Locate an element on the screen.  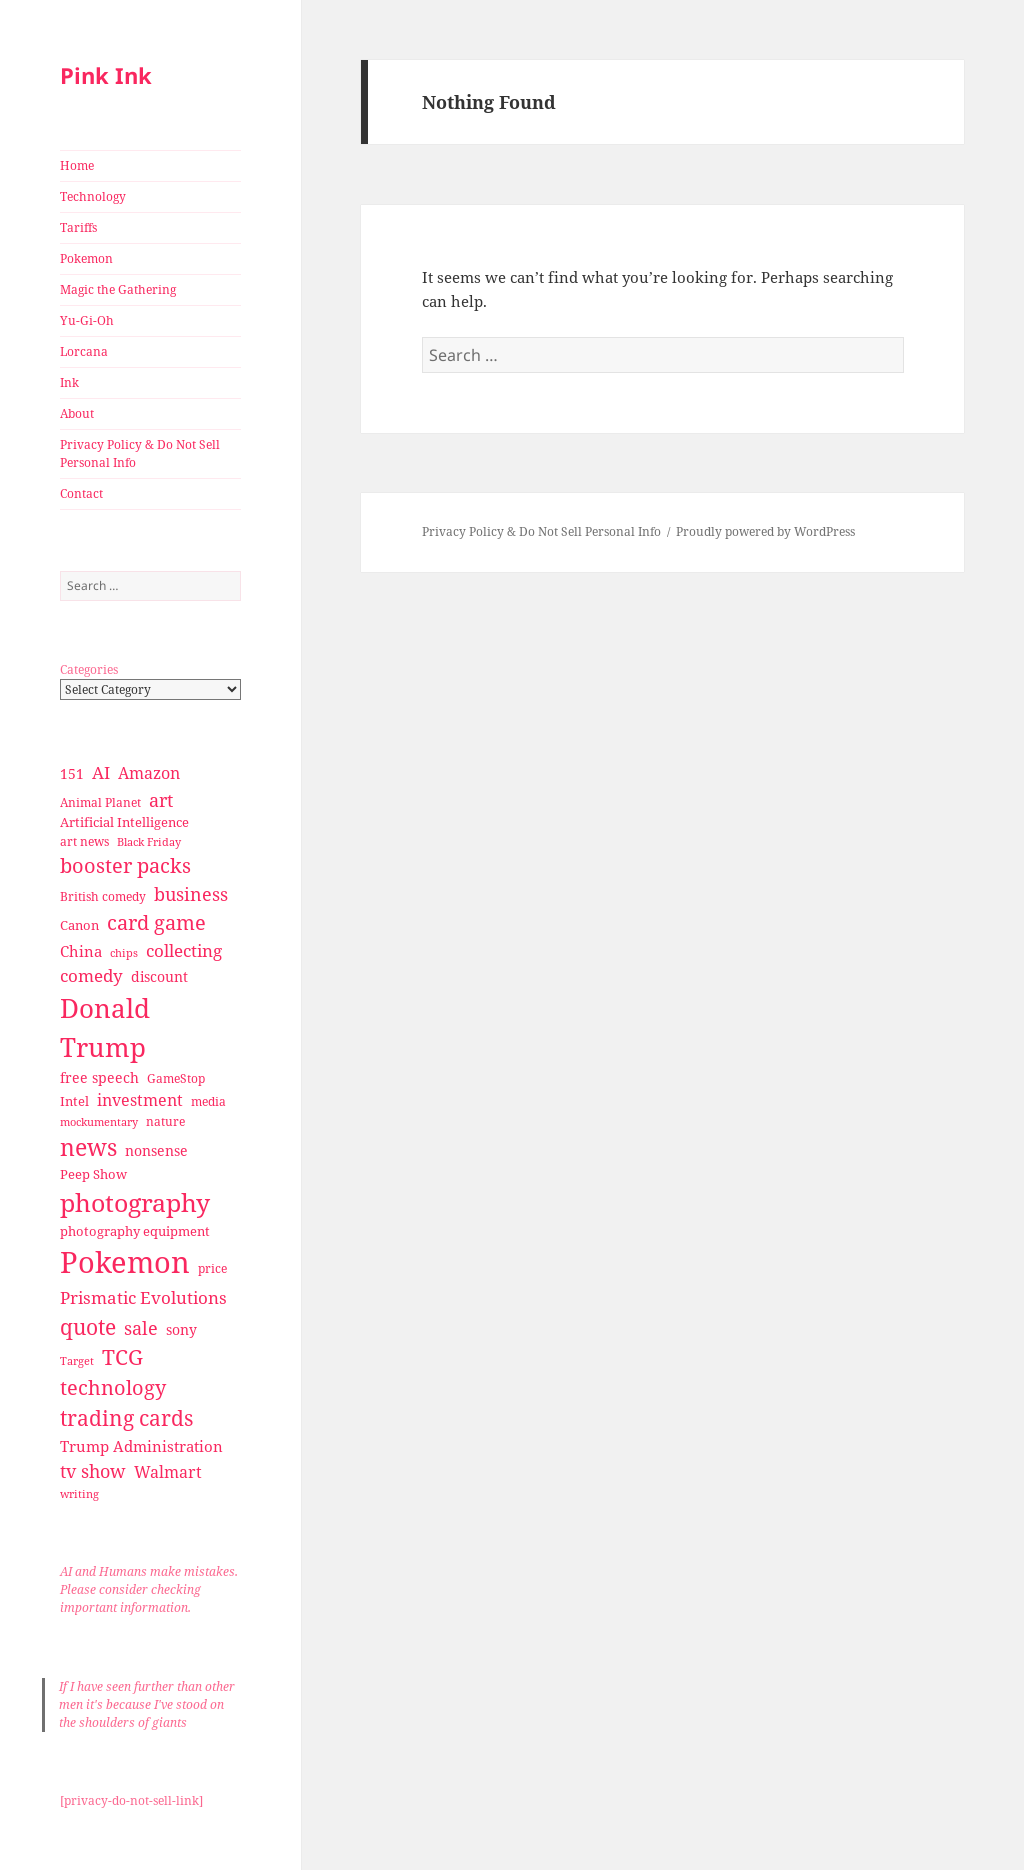
price [price (27 items)] is located at coordinates (212, 1268).